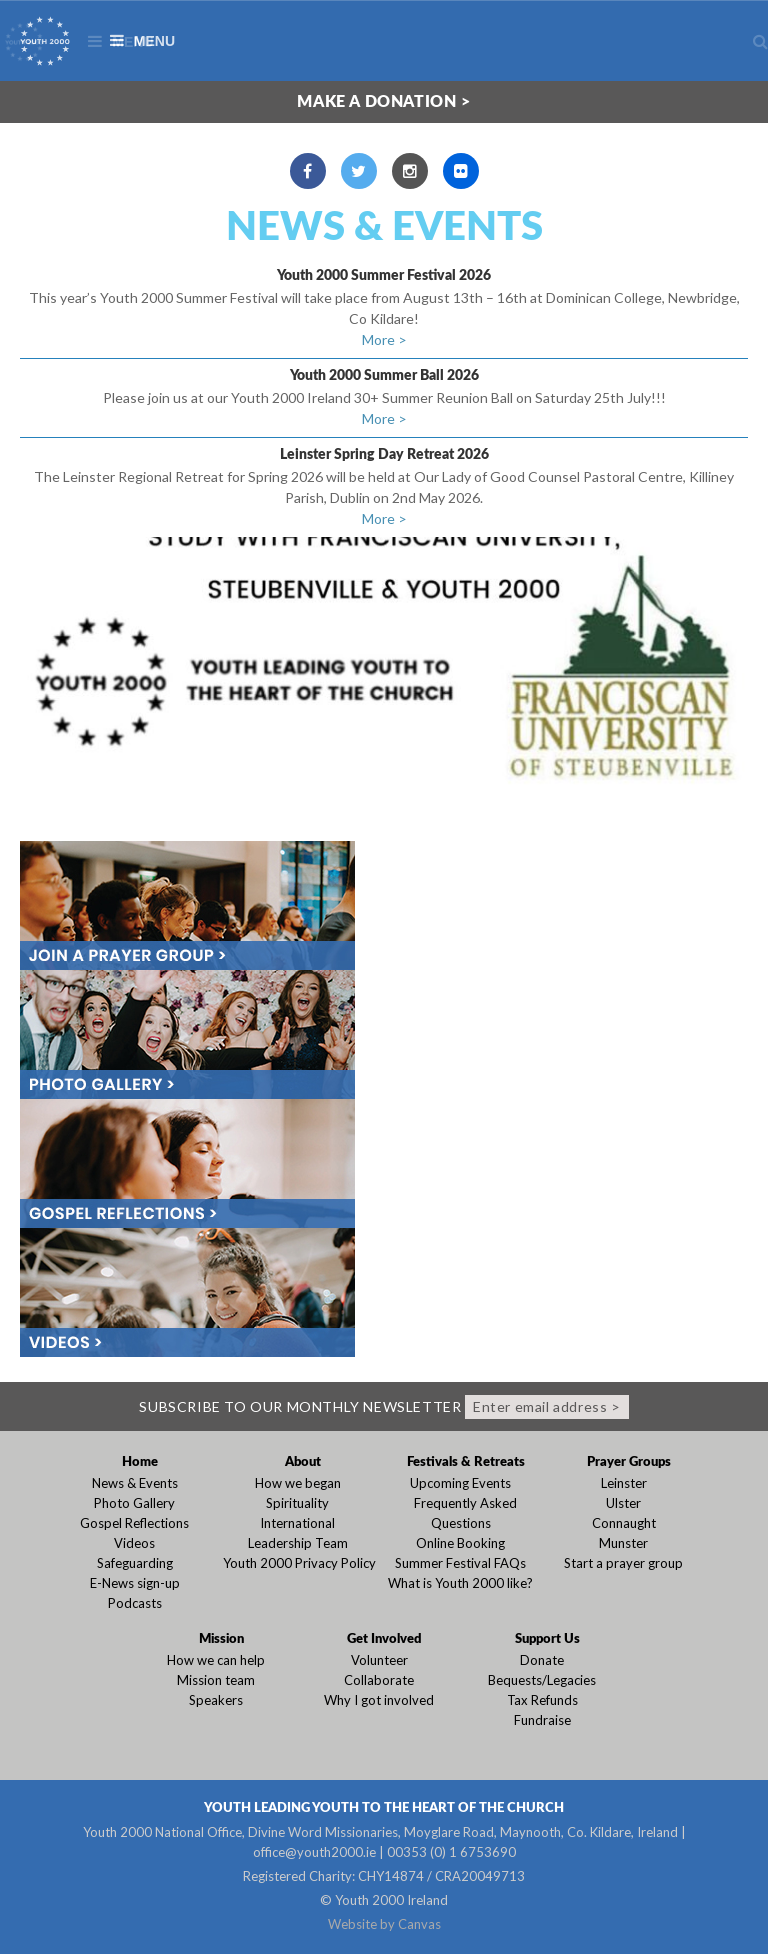 The height and width of the screenshot is (1954, 768). Describe the element at coordinates (216, 1700) in the screenshot. I see `Speakers` at that location.